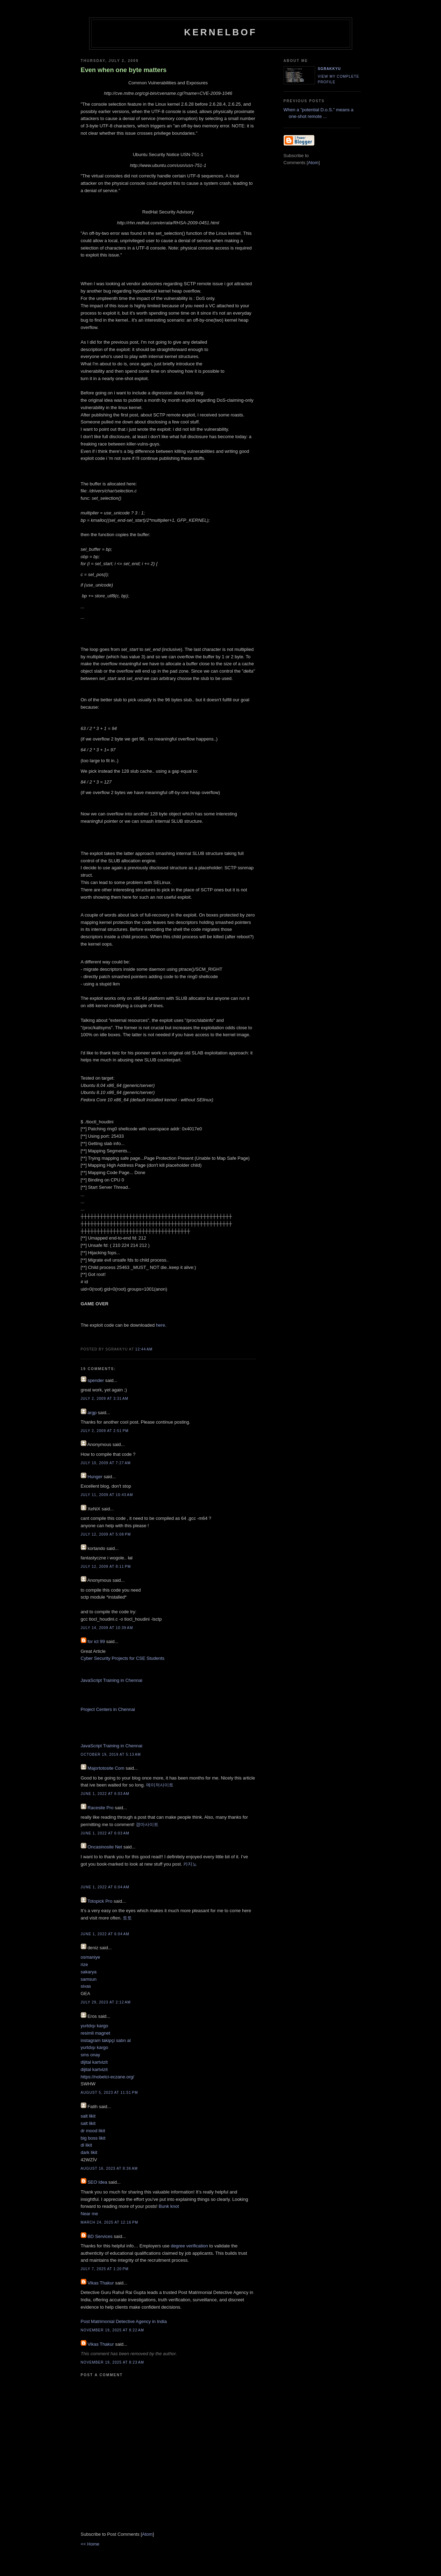 The height and width of the screenshot is (2576, 441). Describe the element at coordinates (108, 1709) in the screenshot. I see `Project Centers in Chennai` at that location.